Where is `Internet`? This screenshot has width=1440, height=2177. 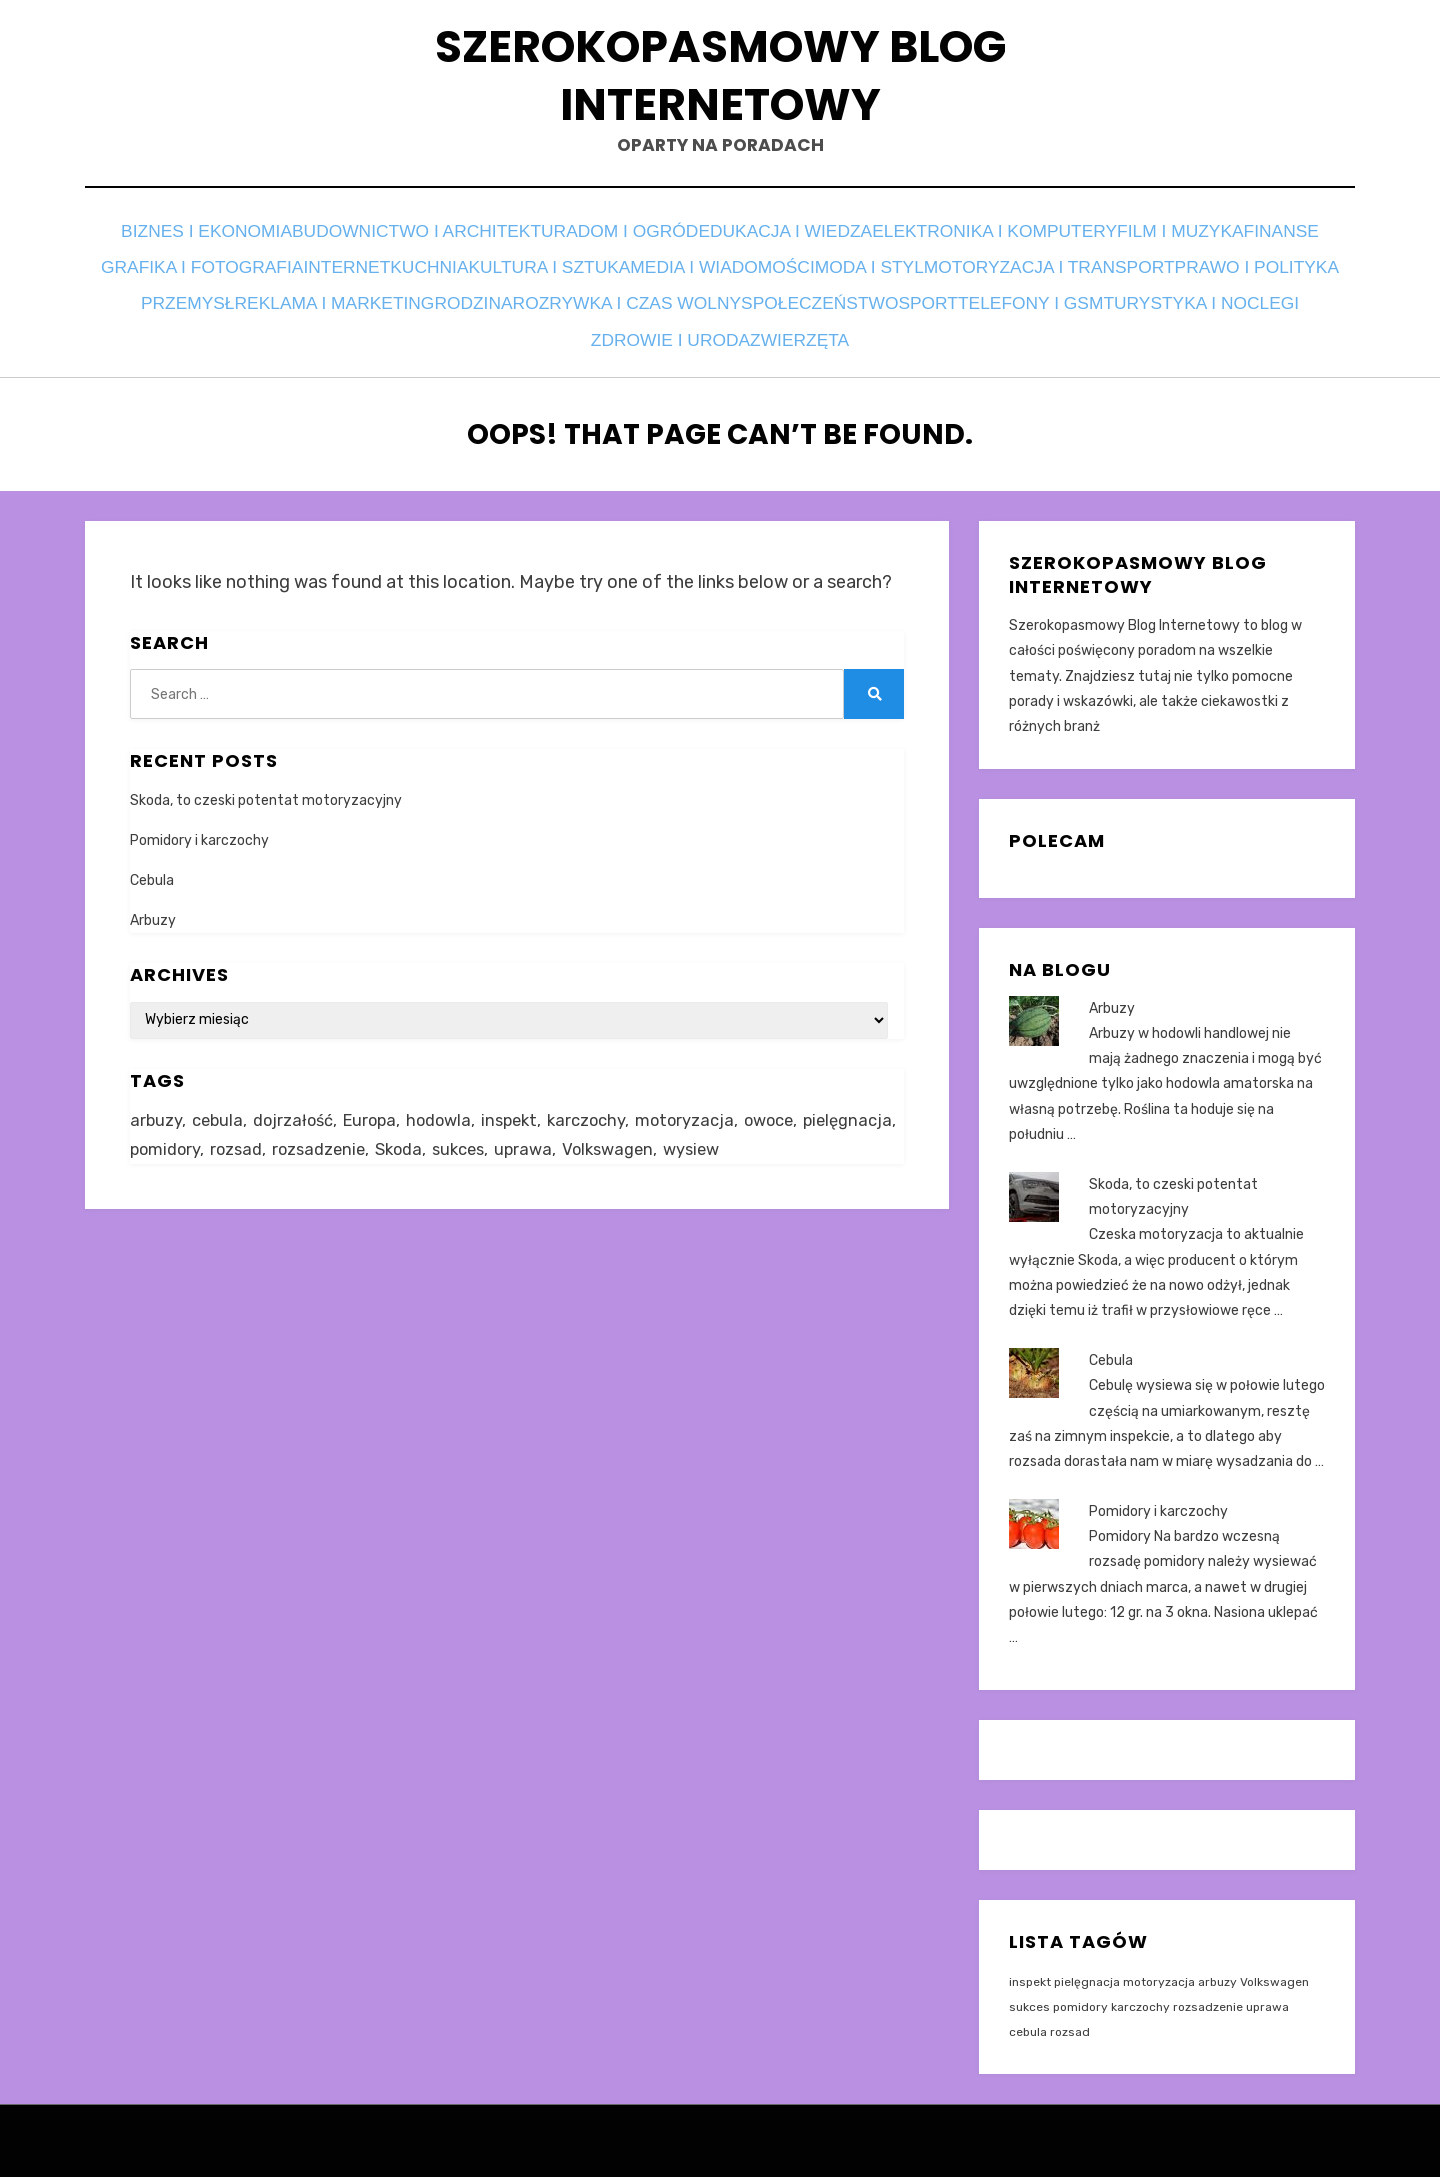
Internet is located at coordinates (570, 270).